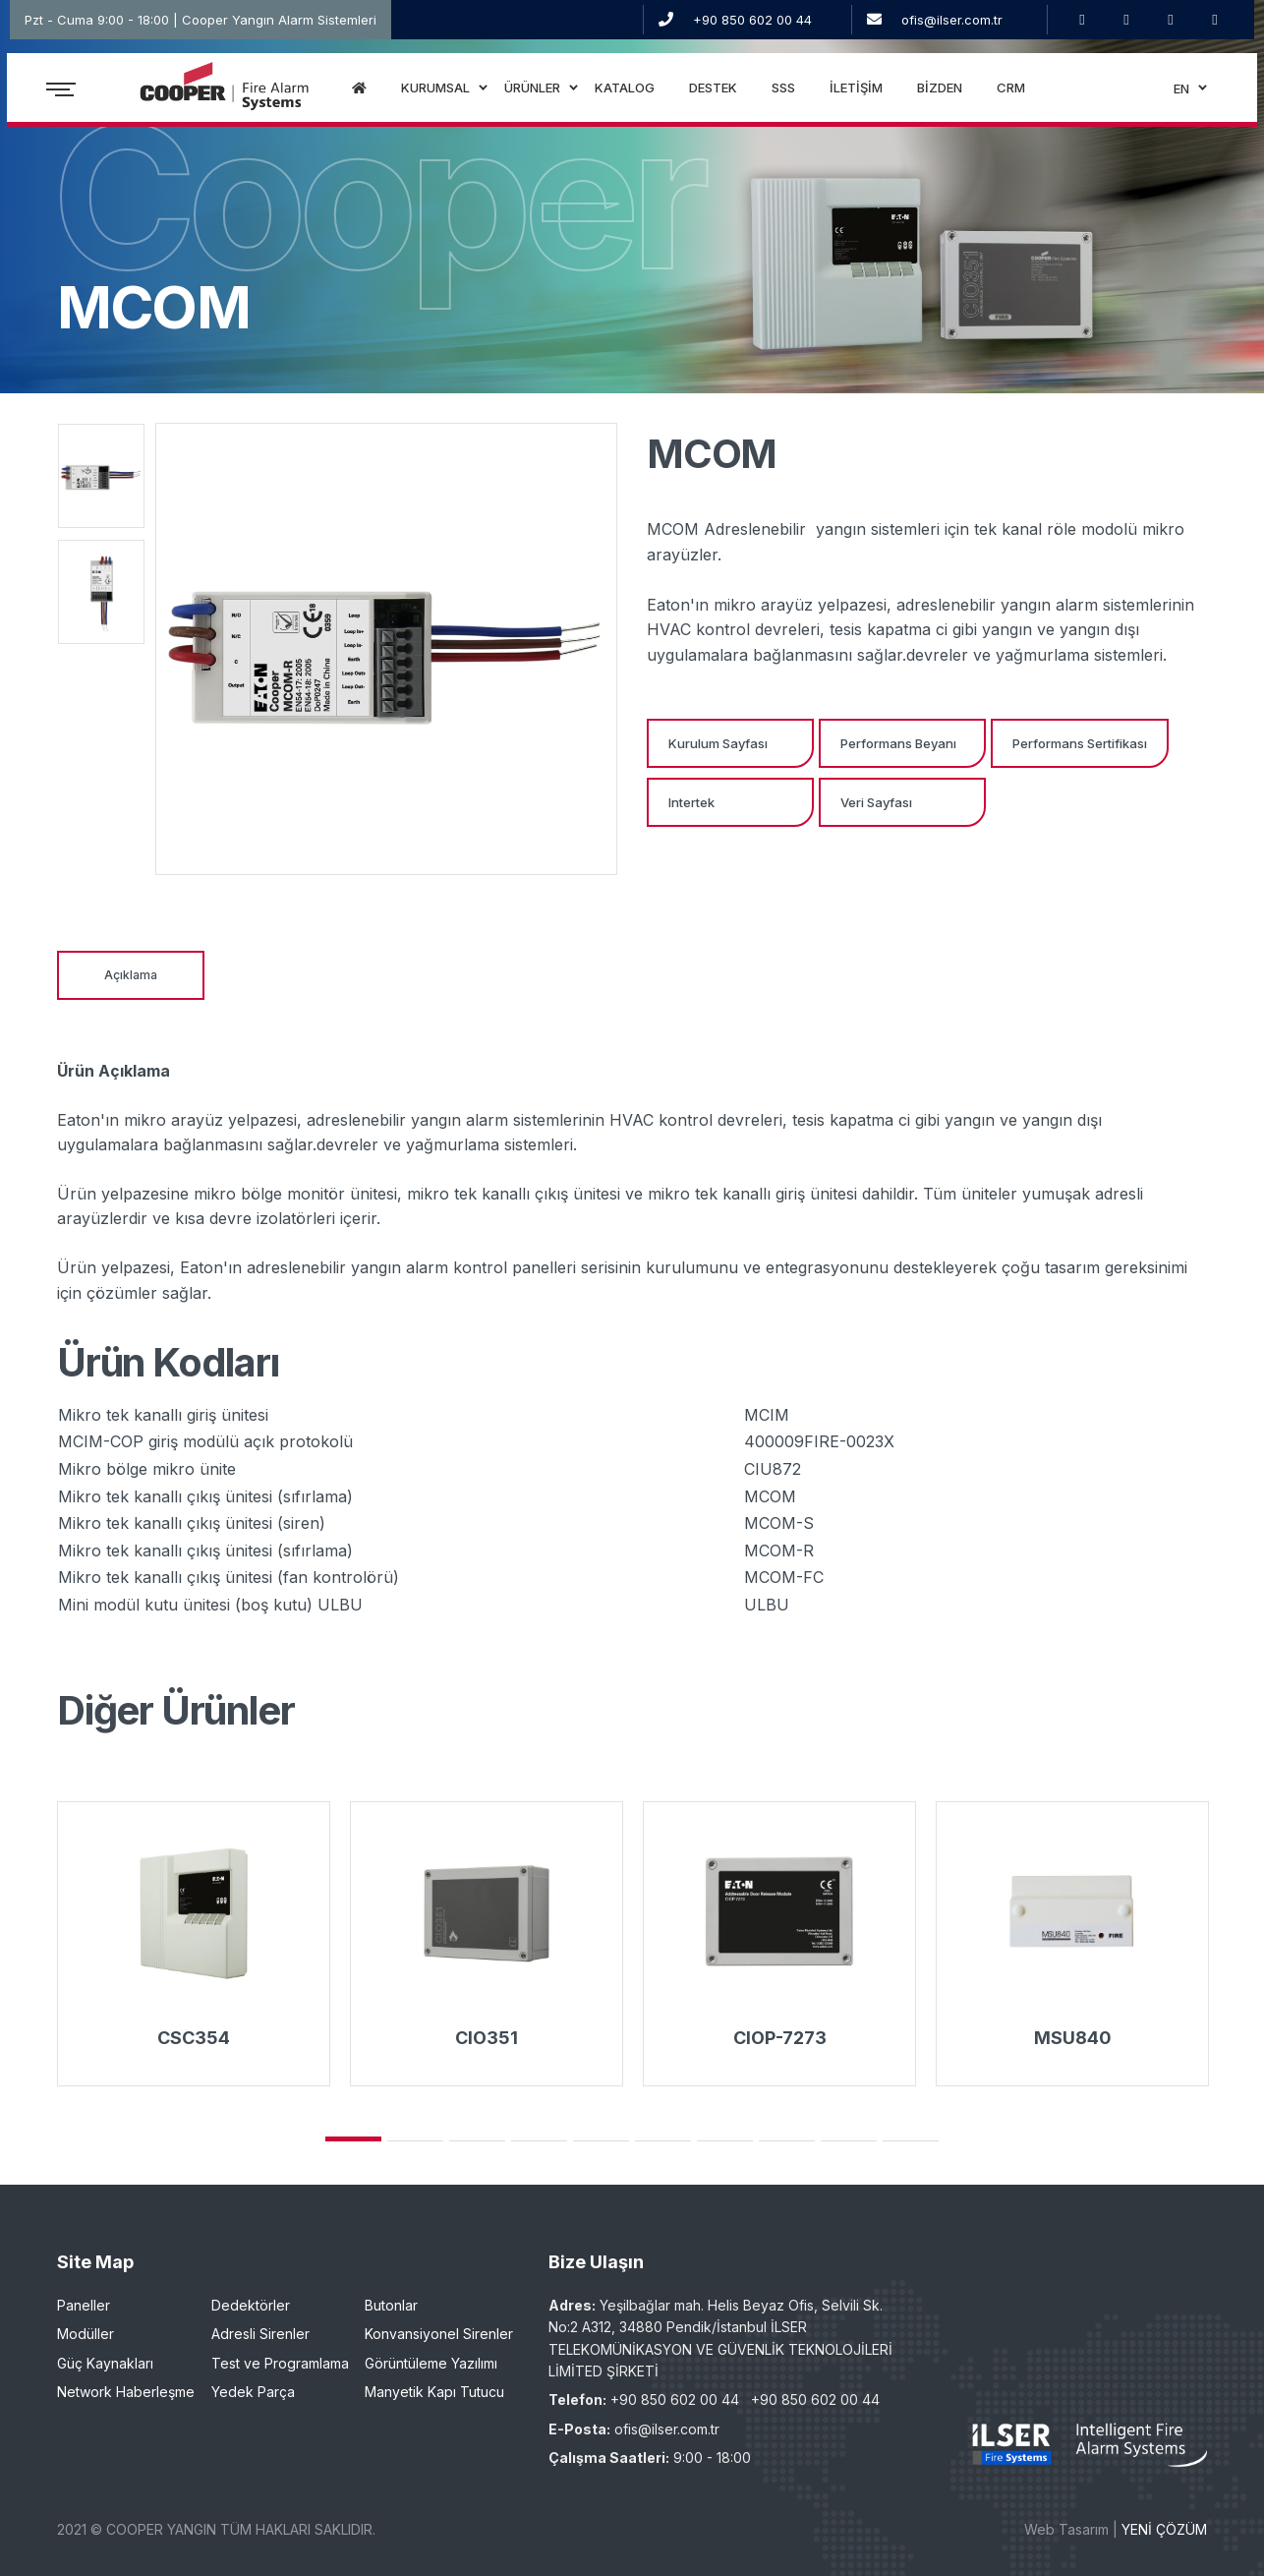 This screenshot has height=2576, width=1264. What do you see at coordinates (787, 2140) in the screenshot?
I see `8 [tab]` at bounding box center [787, 2140].